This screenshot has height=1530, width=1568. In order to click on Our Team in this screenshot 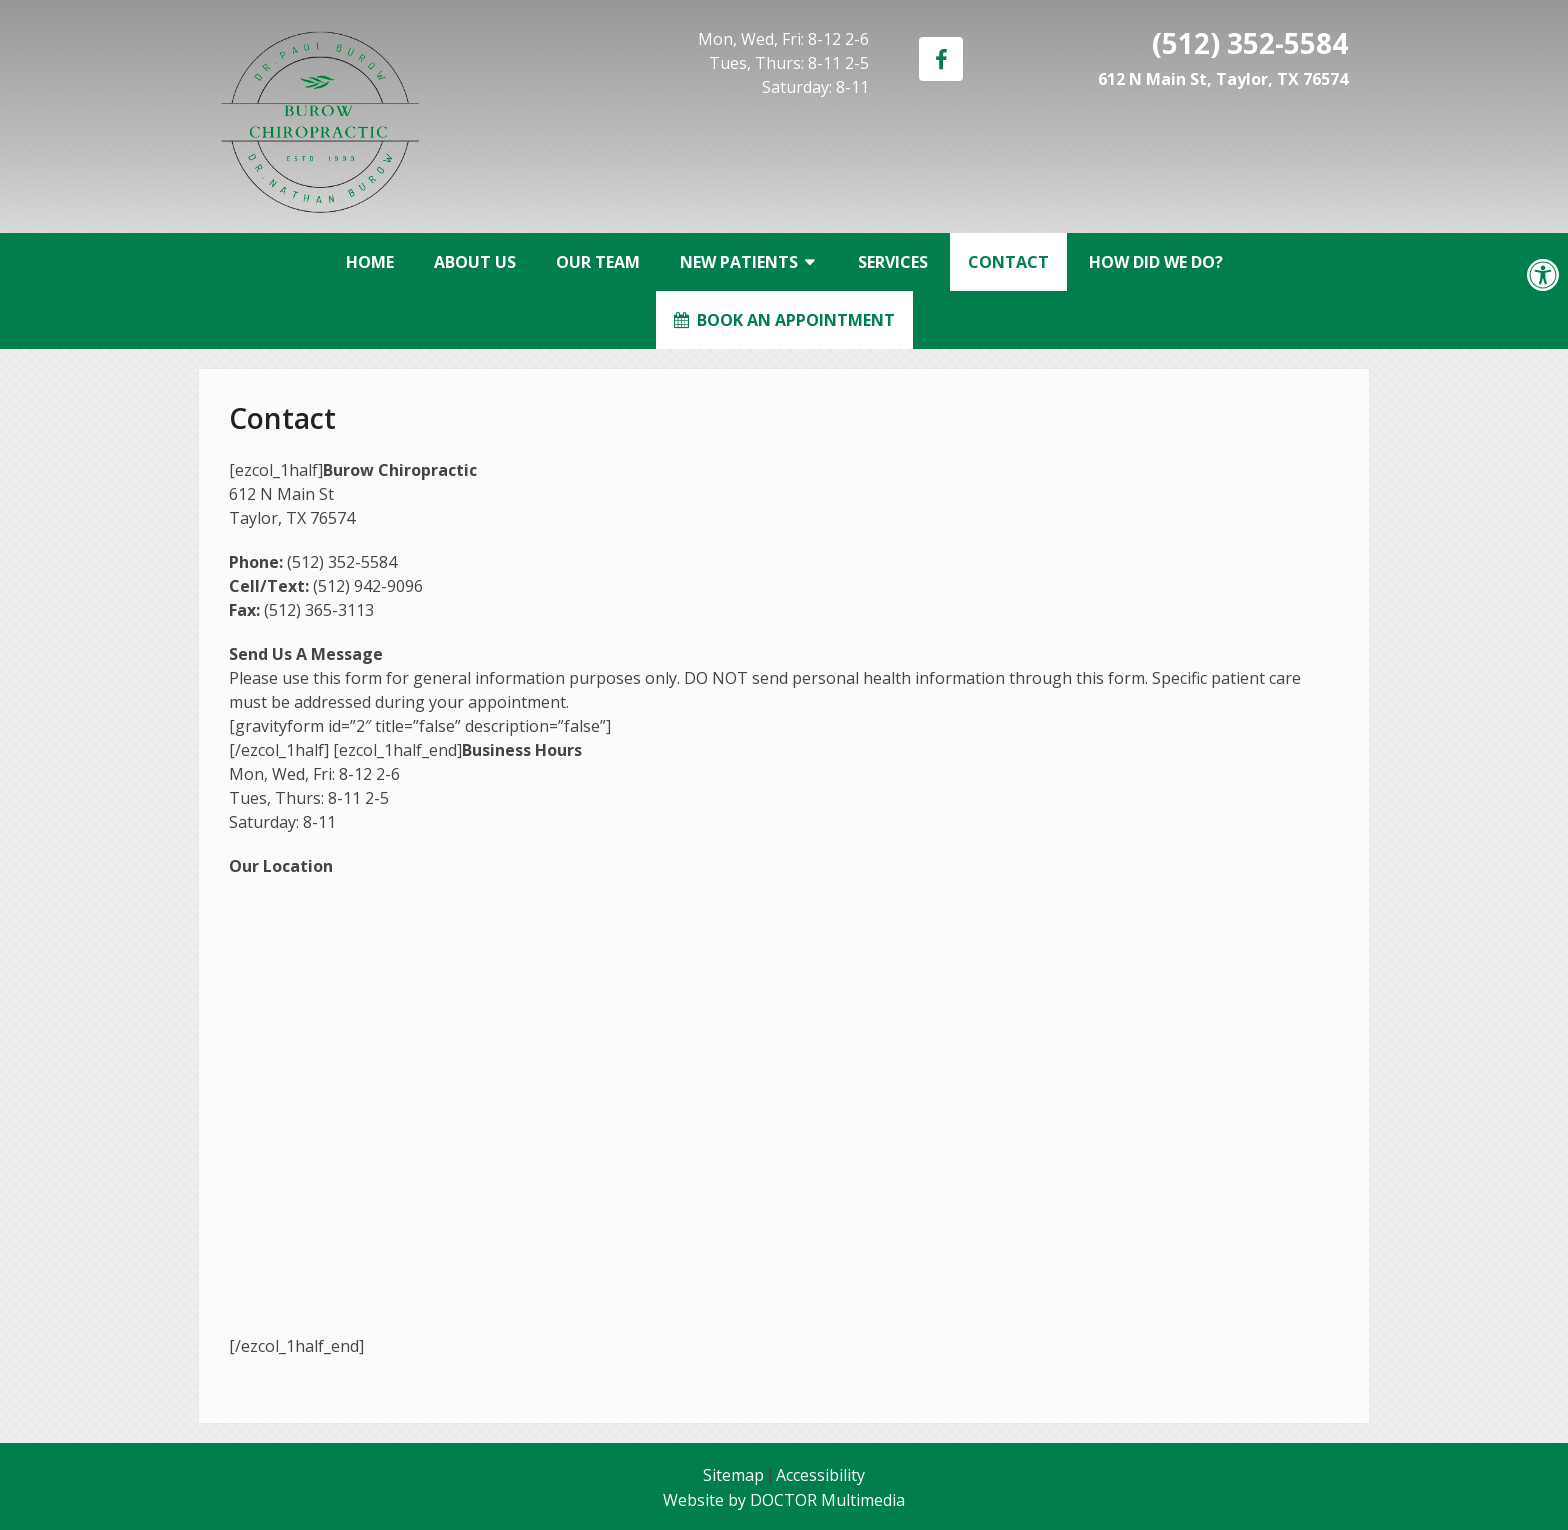, I will do `click(598, 262)`.